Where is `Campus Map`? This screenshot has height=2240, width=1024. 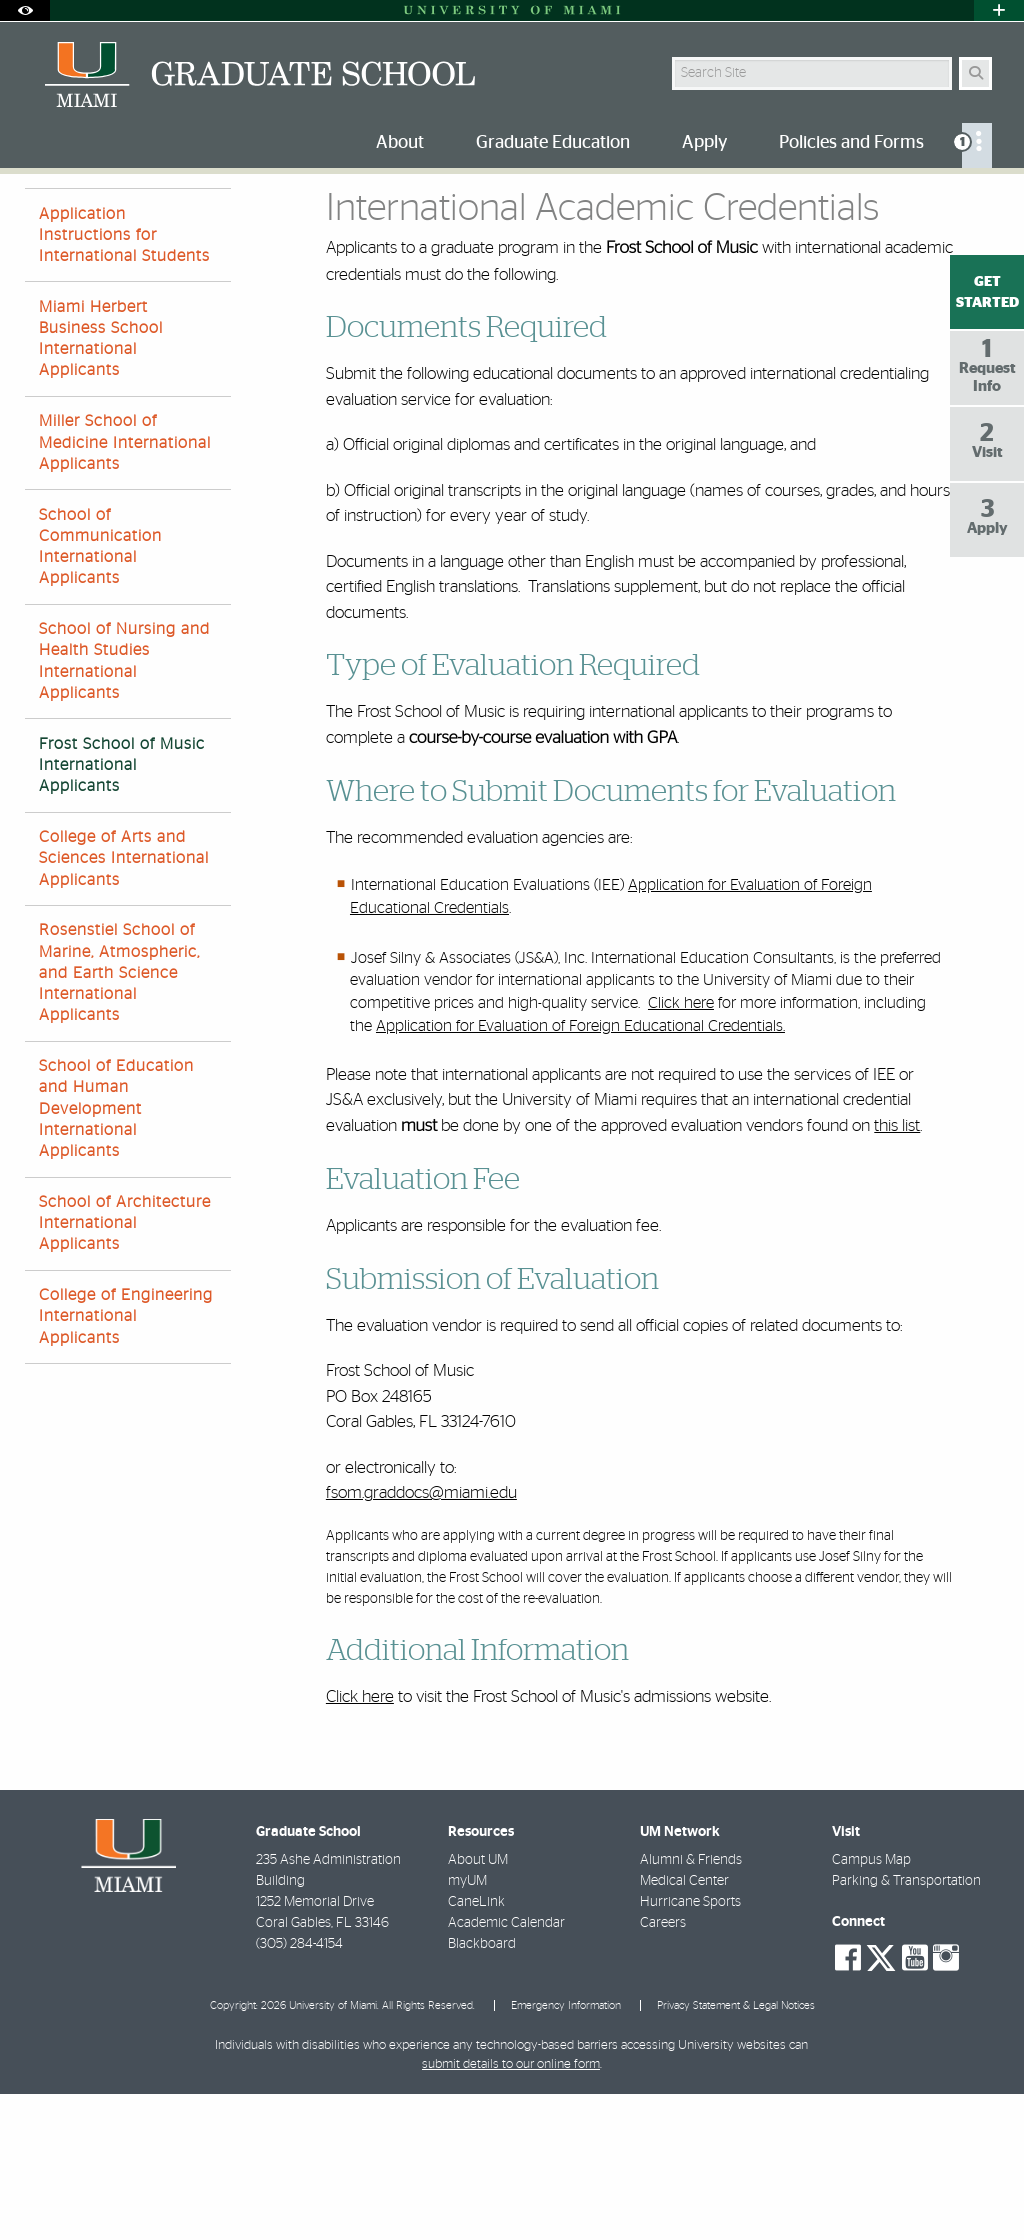
Campus Map is located at coordinates (871, 2006).